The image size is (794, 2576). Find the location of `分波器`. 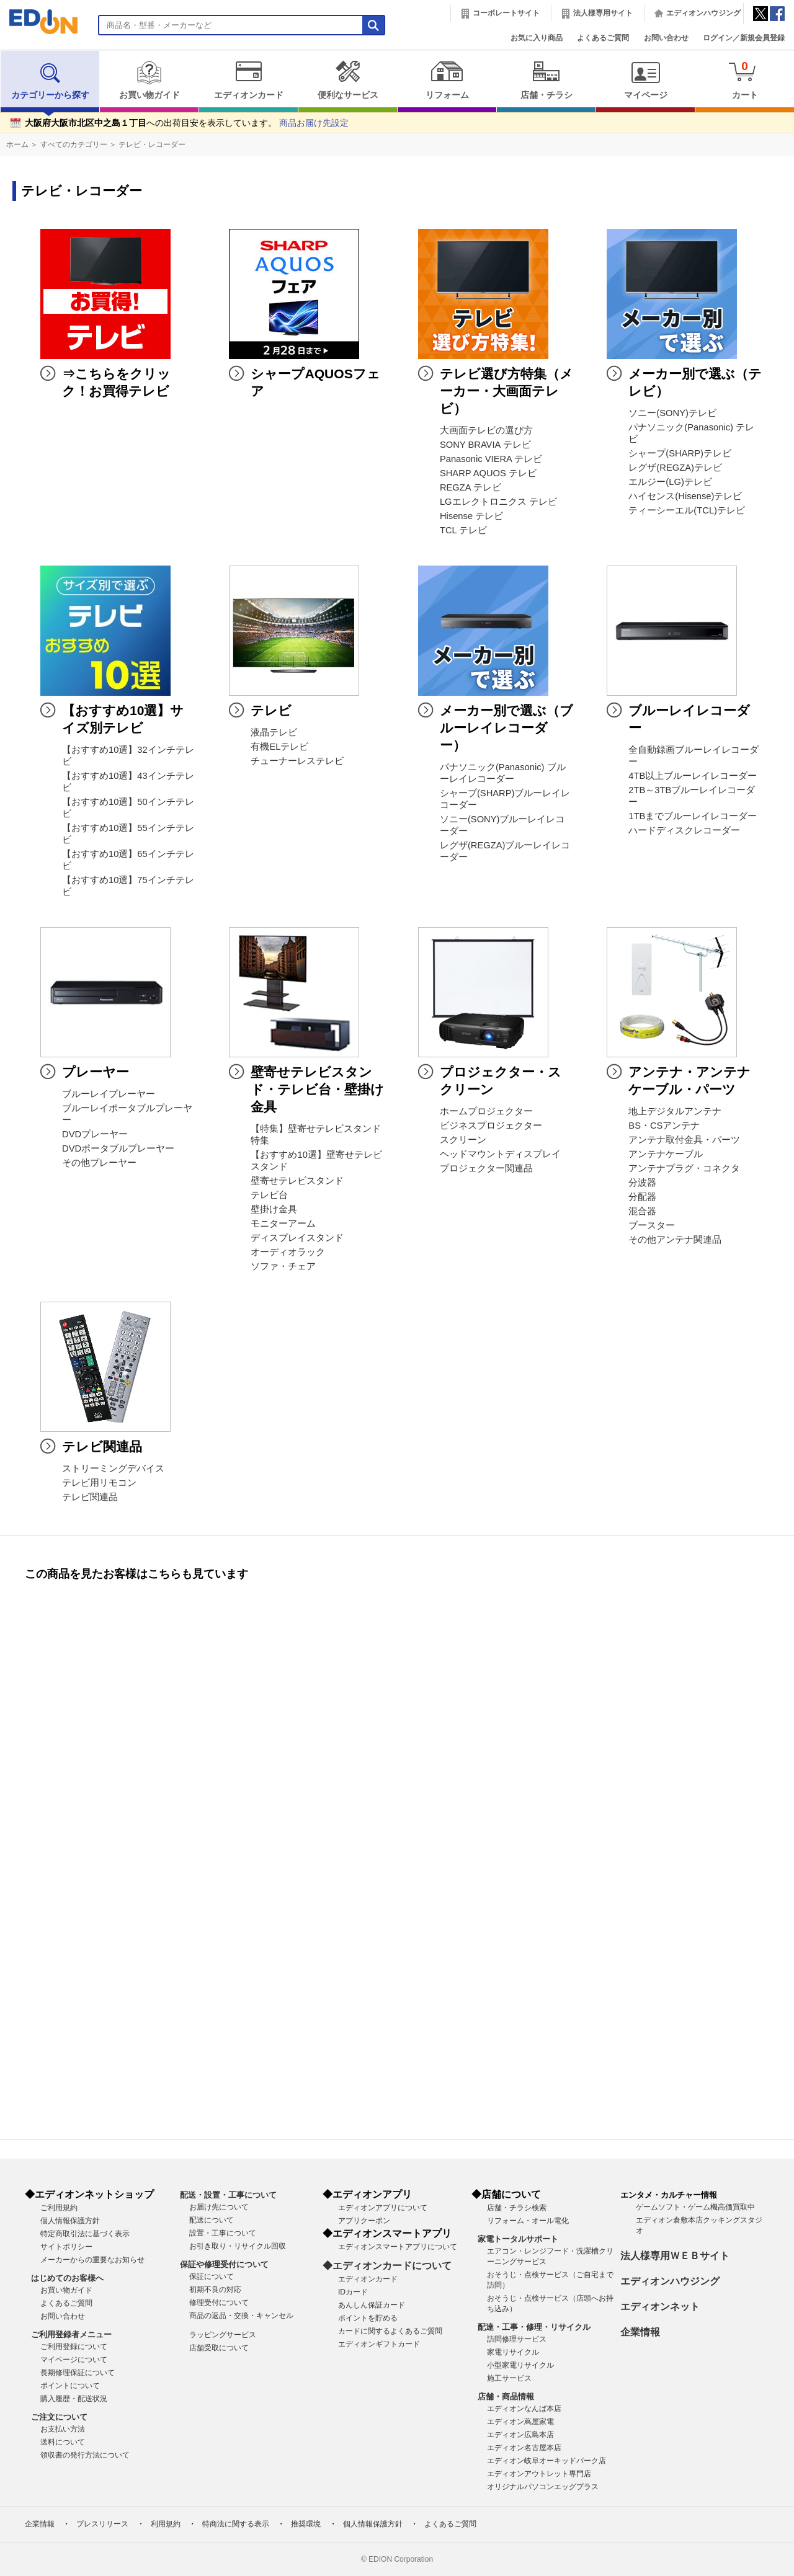

分波器 is located at coordinates (642, 1183).